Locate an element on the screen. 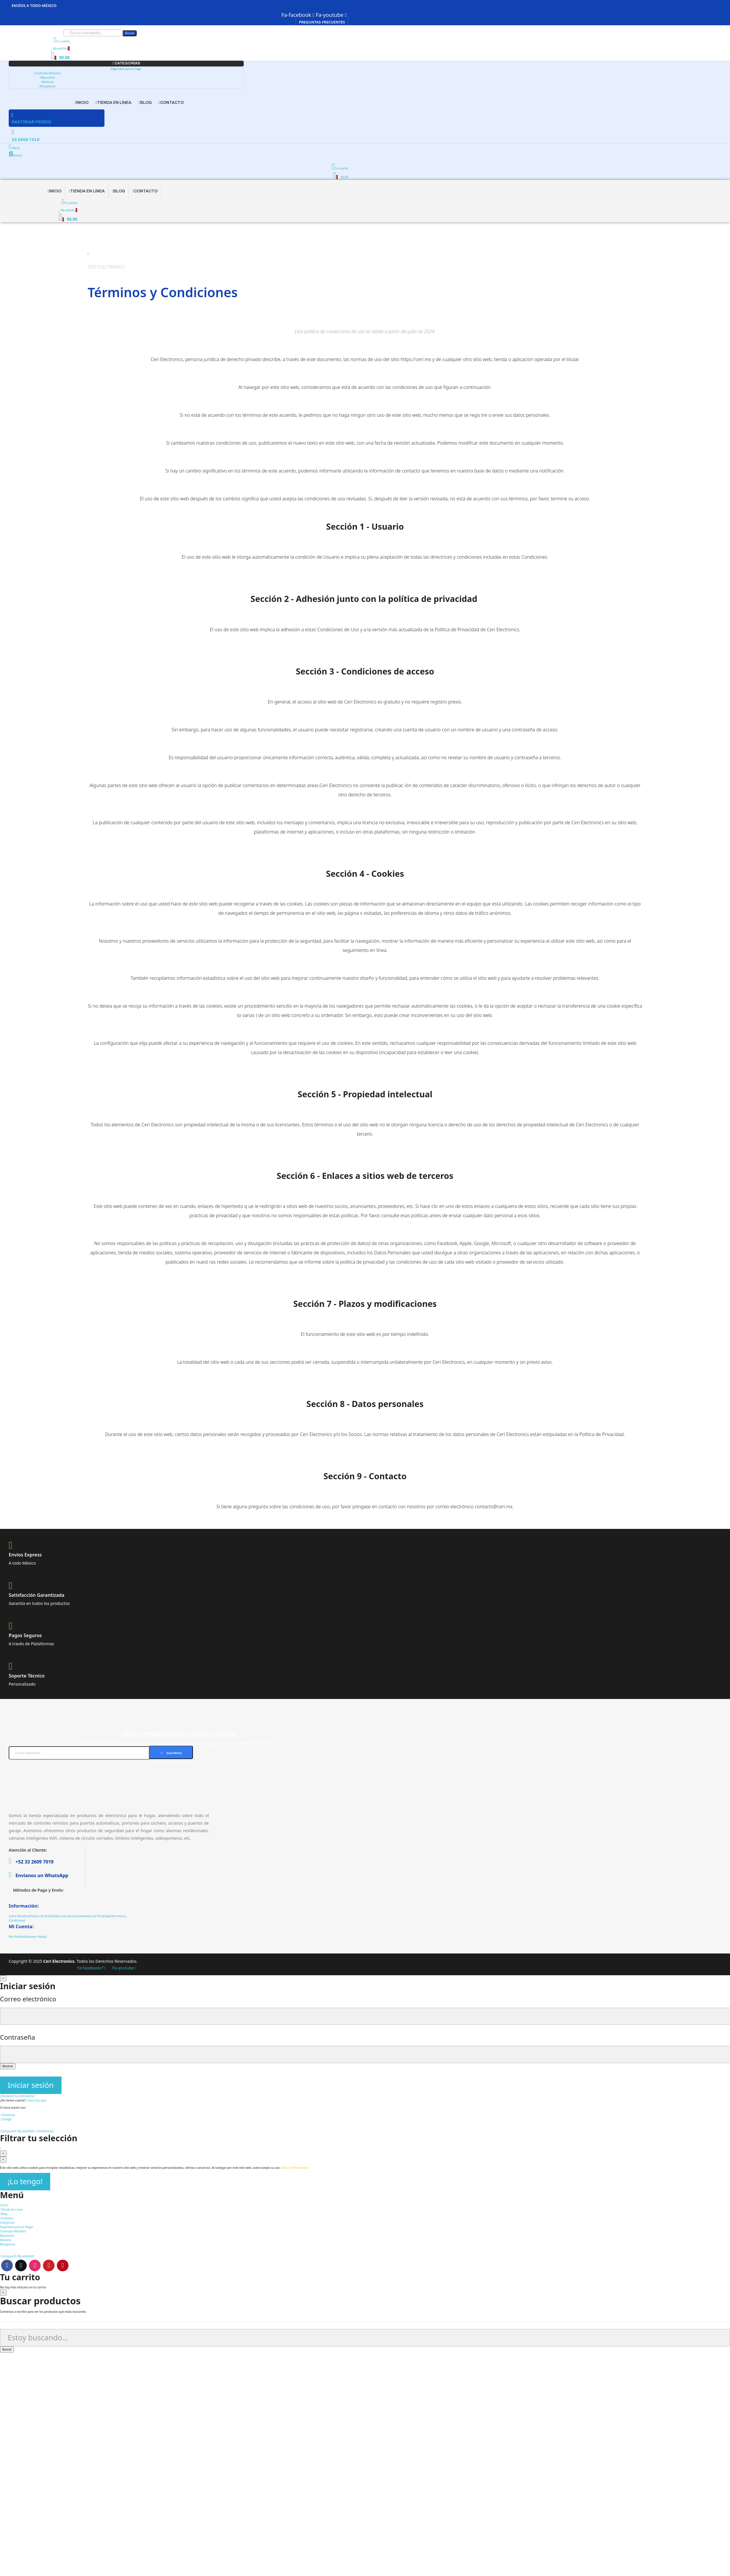  Youtube is located at coordinates (49, 2265).